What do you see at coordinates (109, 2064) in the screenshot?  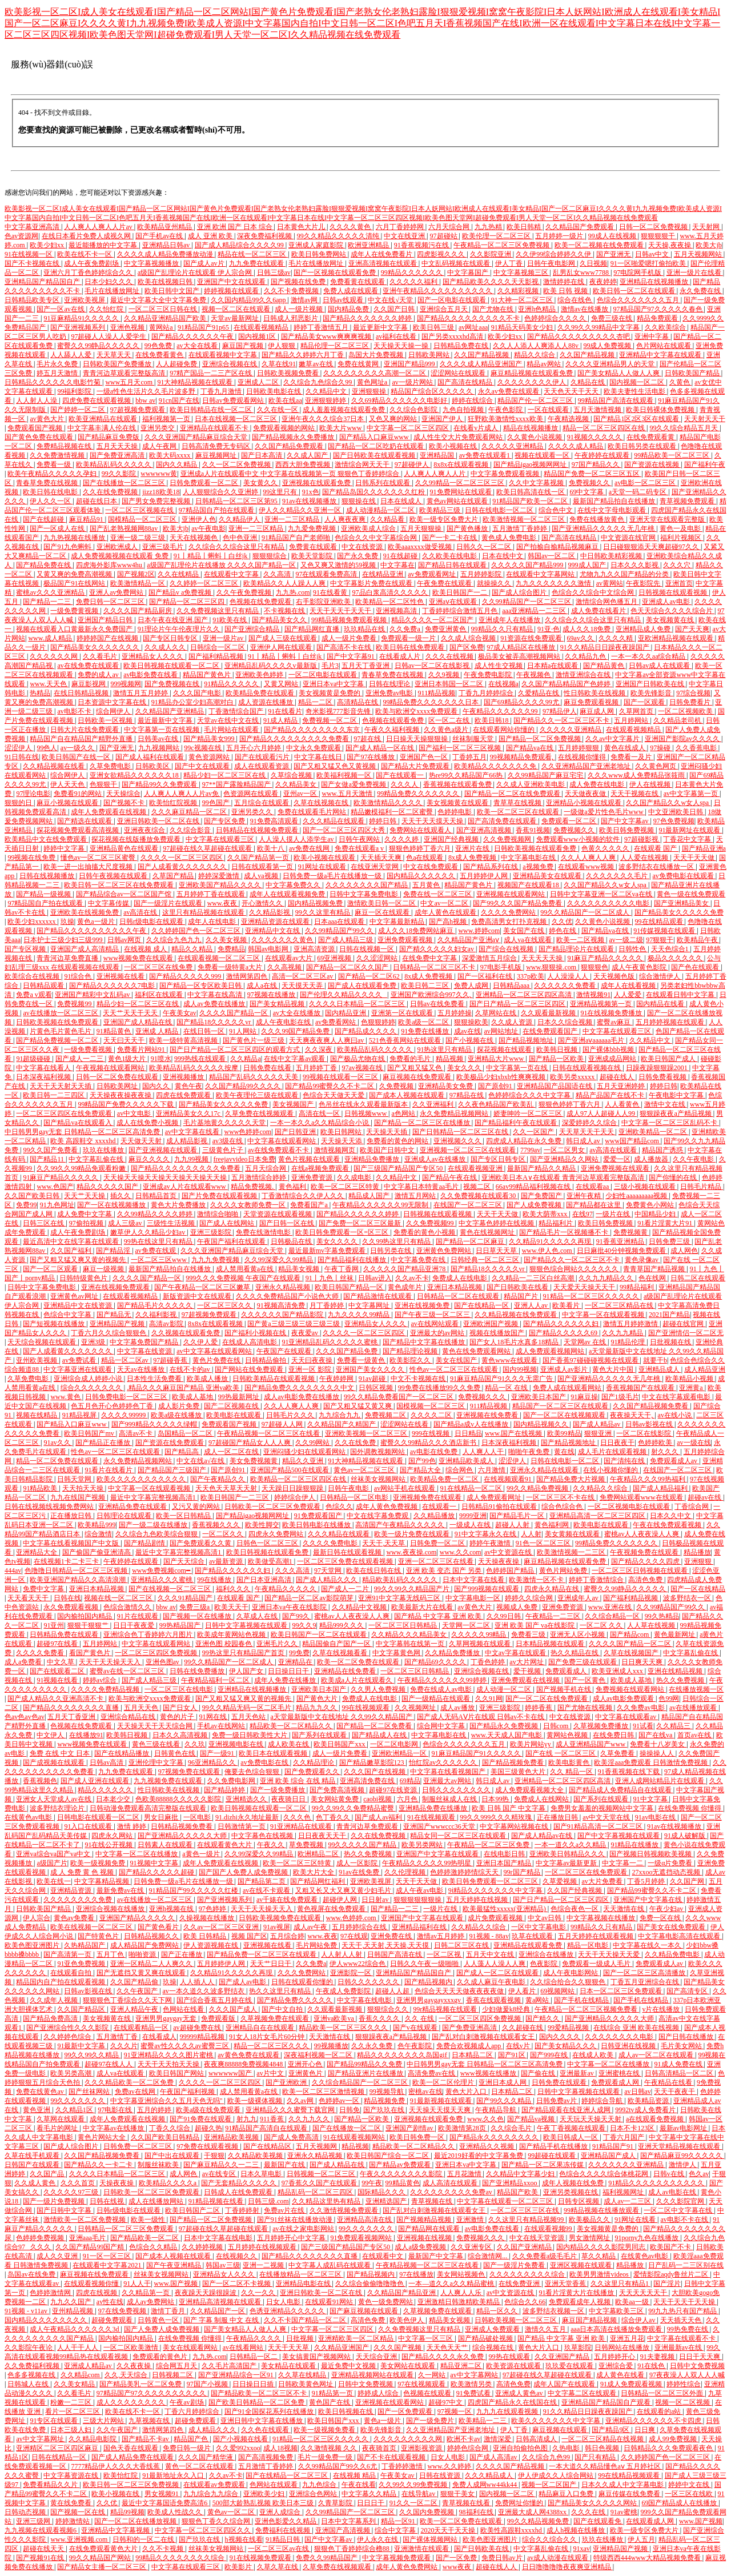 I see `超碰97在线人人` at bounding box center [109, 2064].